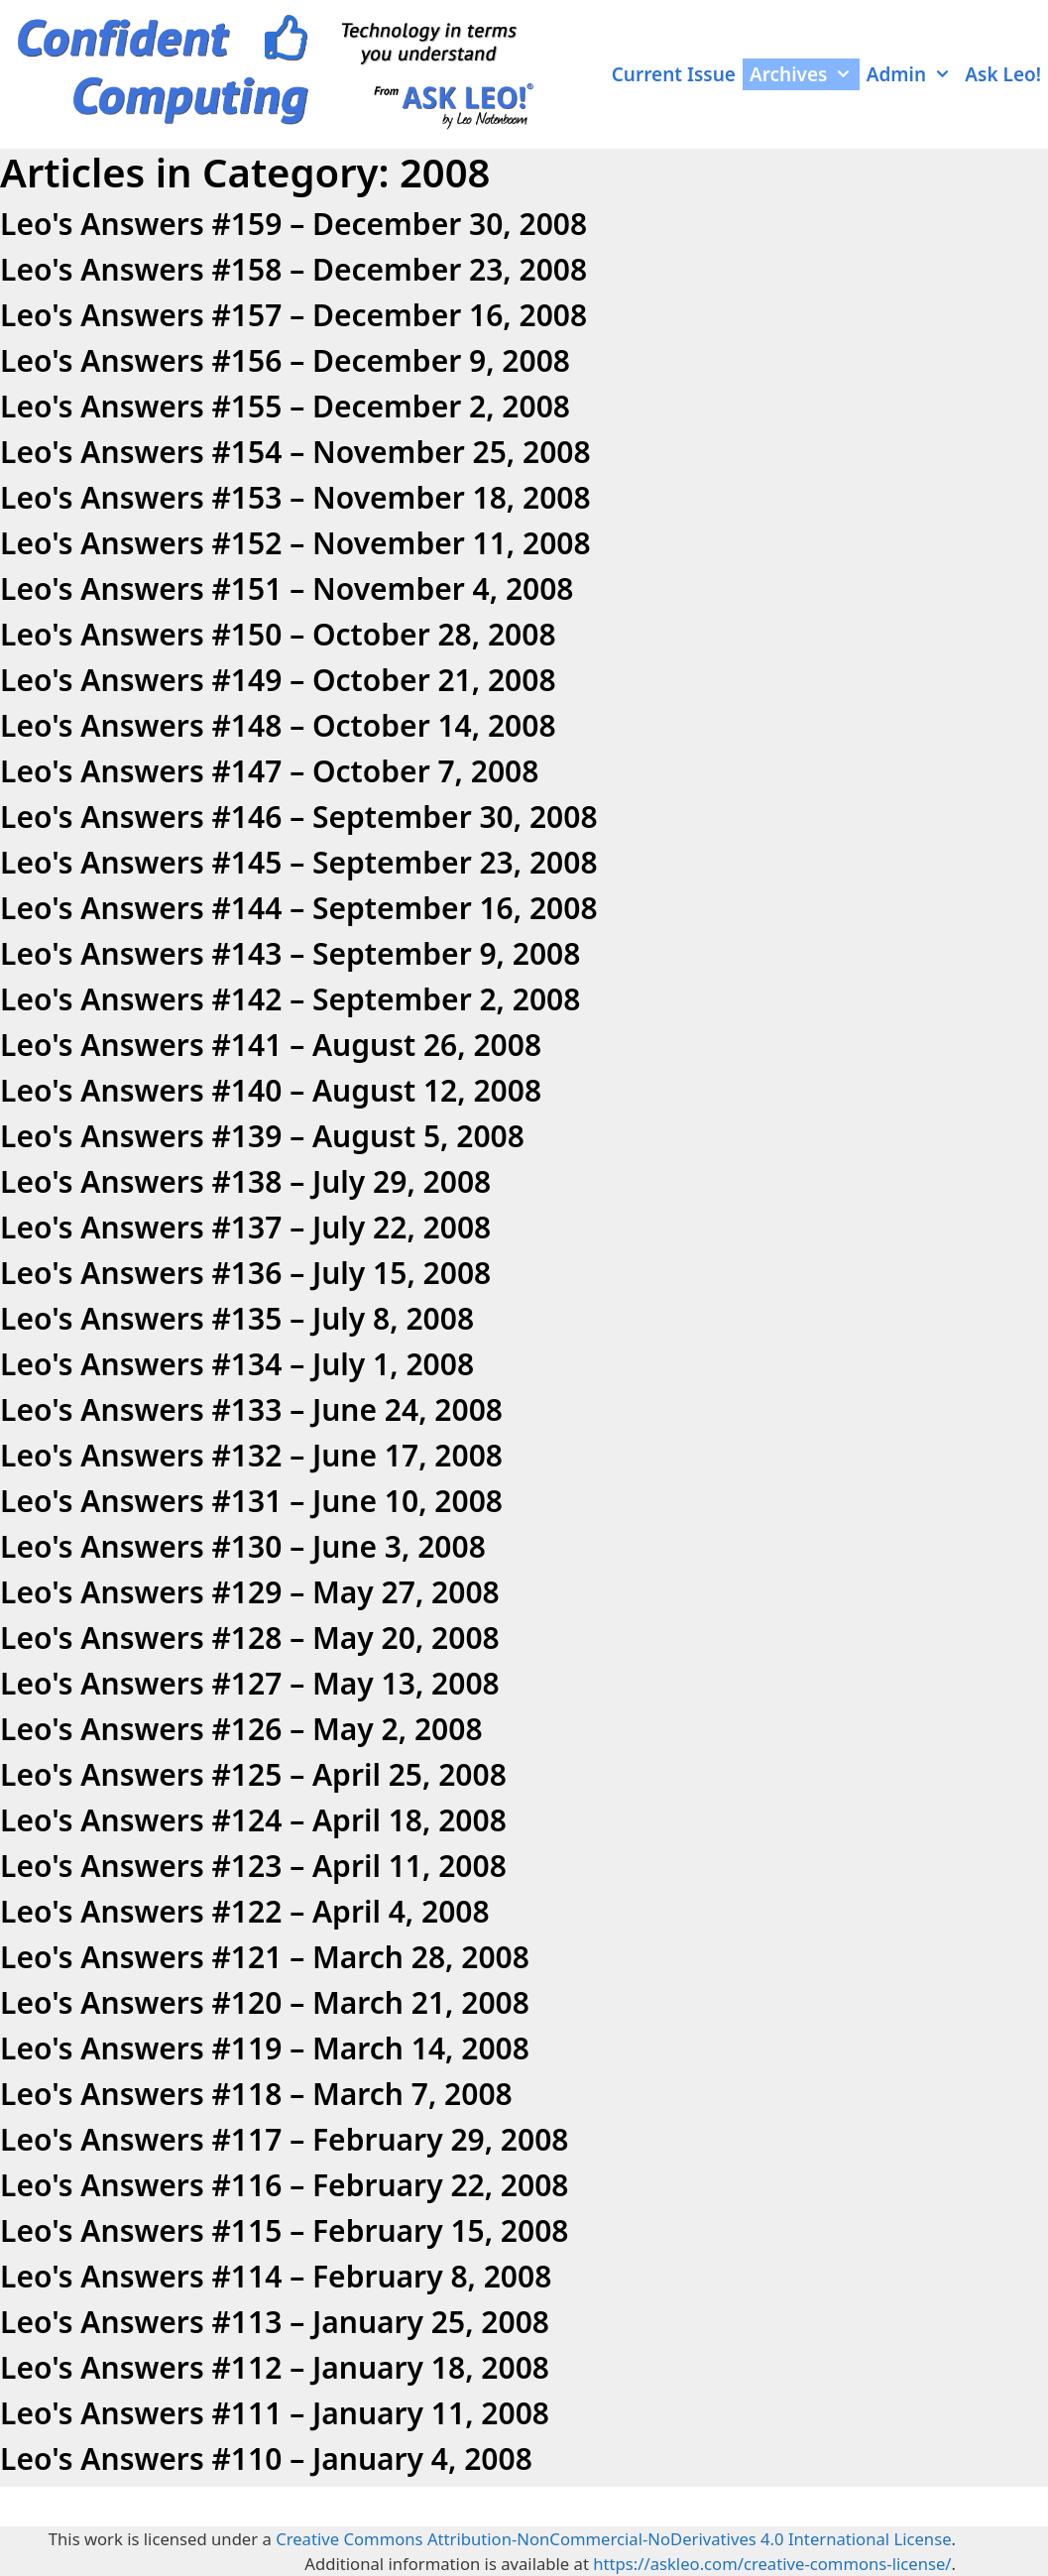 This screenshot has height=2576, width=1048. Describe the element at coordinates (674, 74) in the screenshot. I see `Current Issue` at that location.